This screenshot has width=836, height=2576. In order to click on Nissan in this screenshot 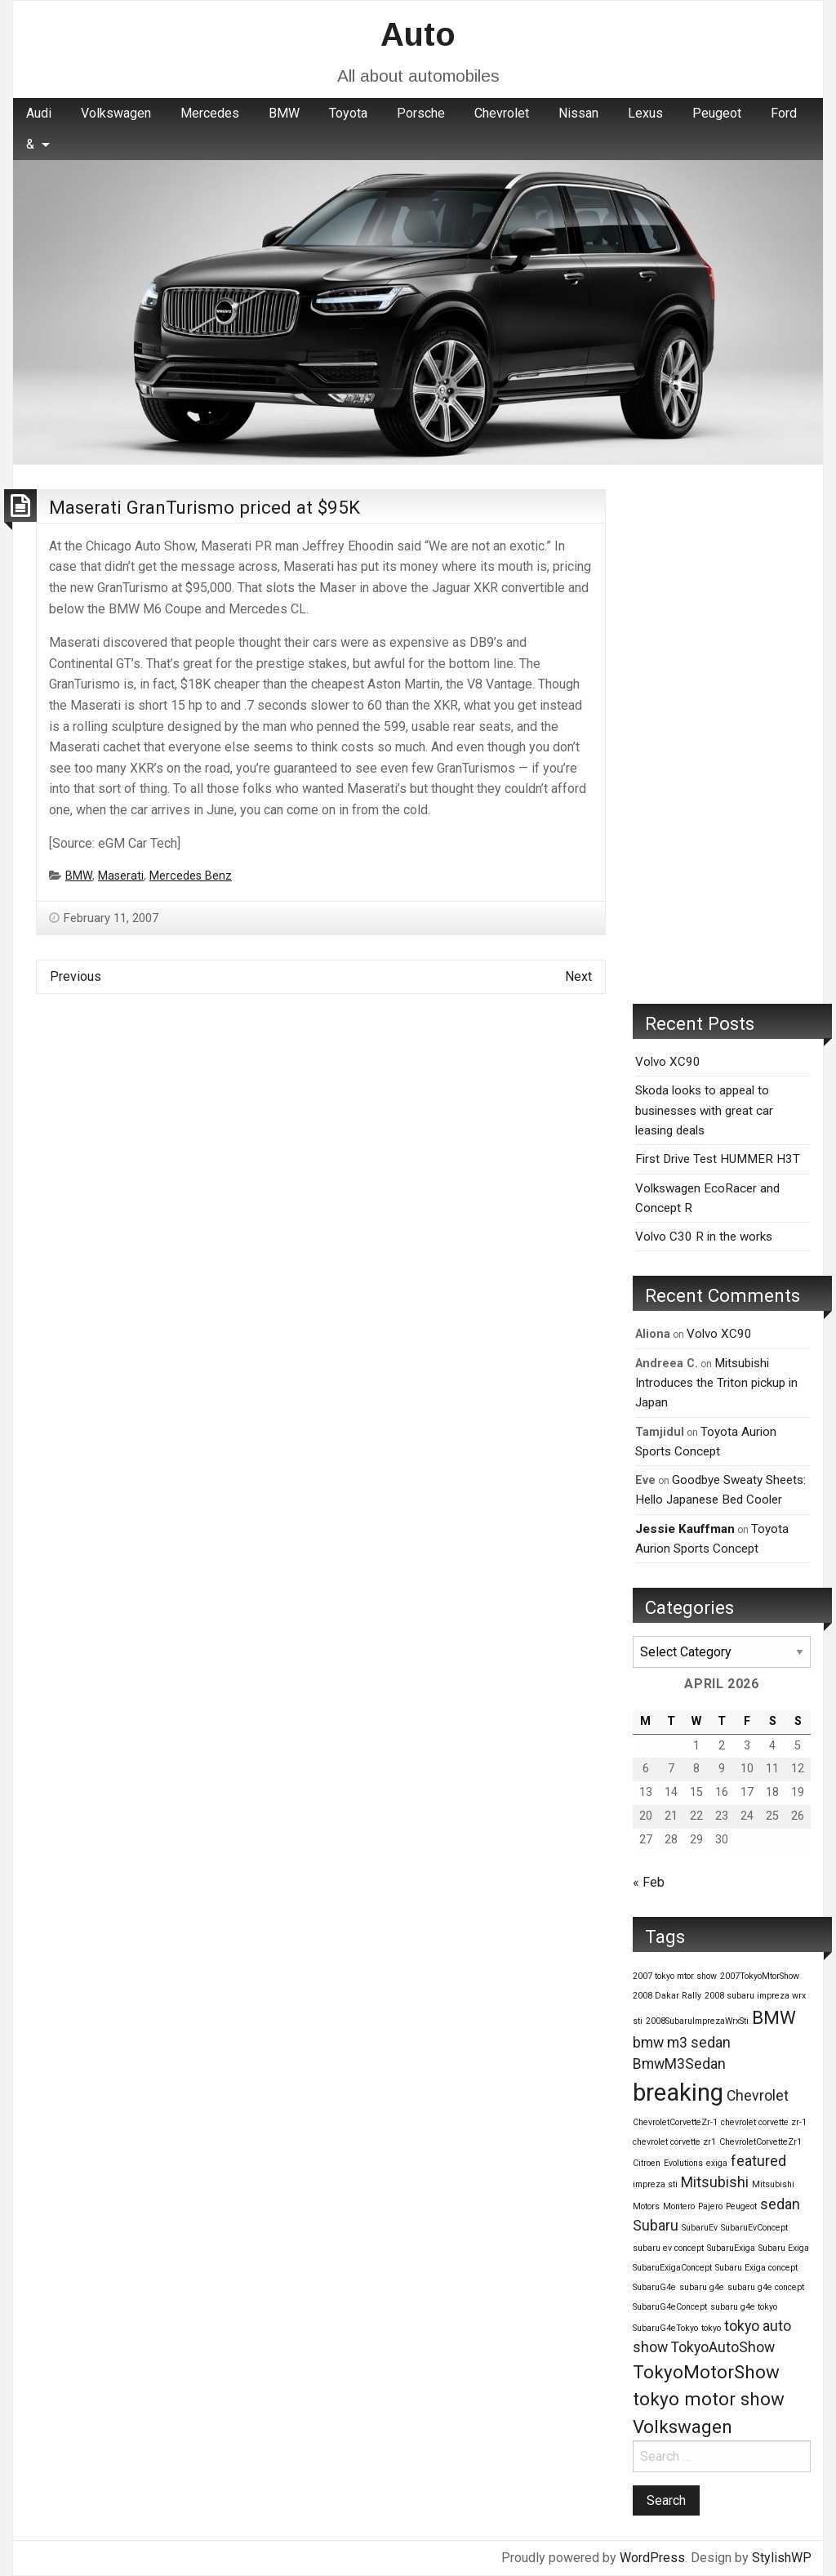, I will do `click(578, 113)`.